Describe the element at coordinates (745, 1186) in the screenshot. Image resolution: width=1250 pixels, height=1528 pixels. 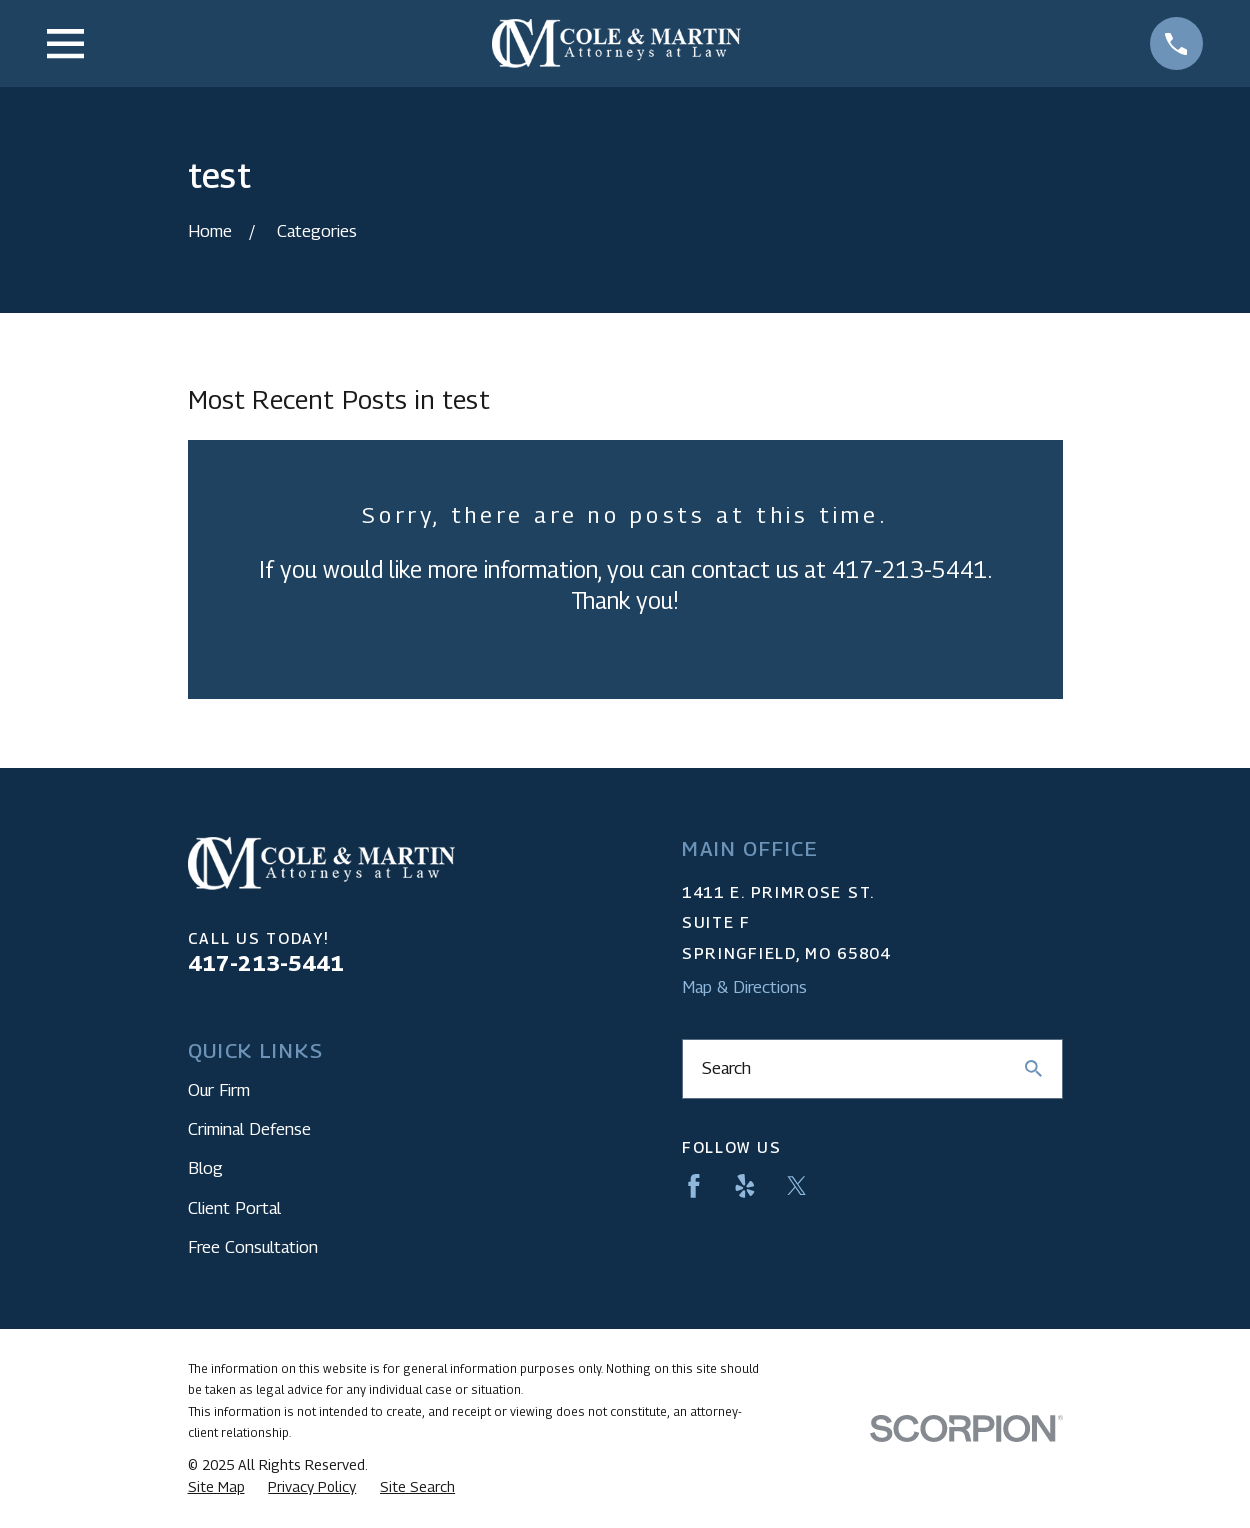
I see `[Yelp]` at that location.